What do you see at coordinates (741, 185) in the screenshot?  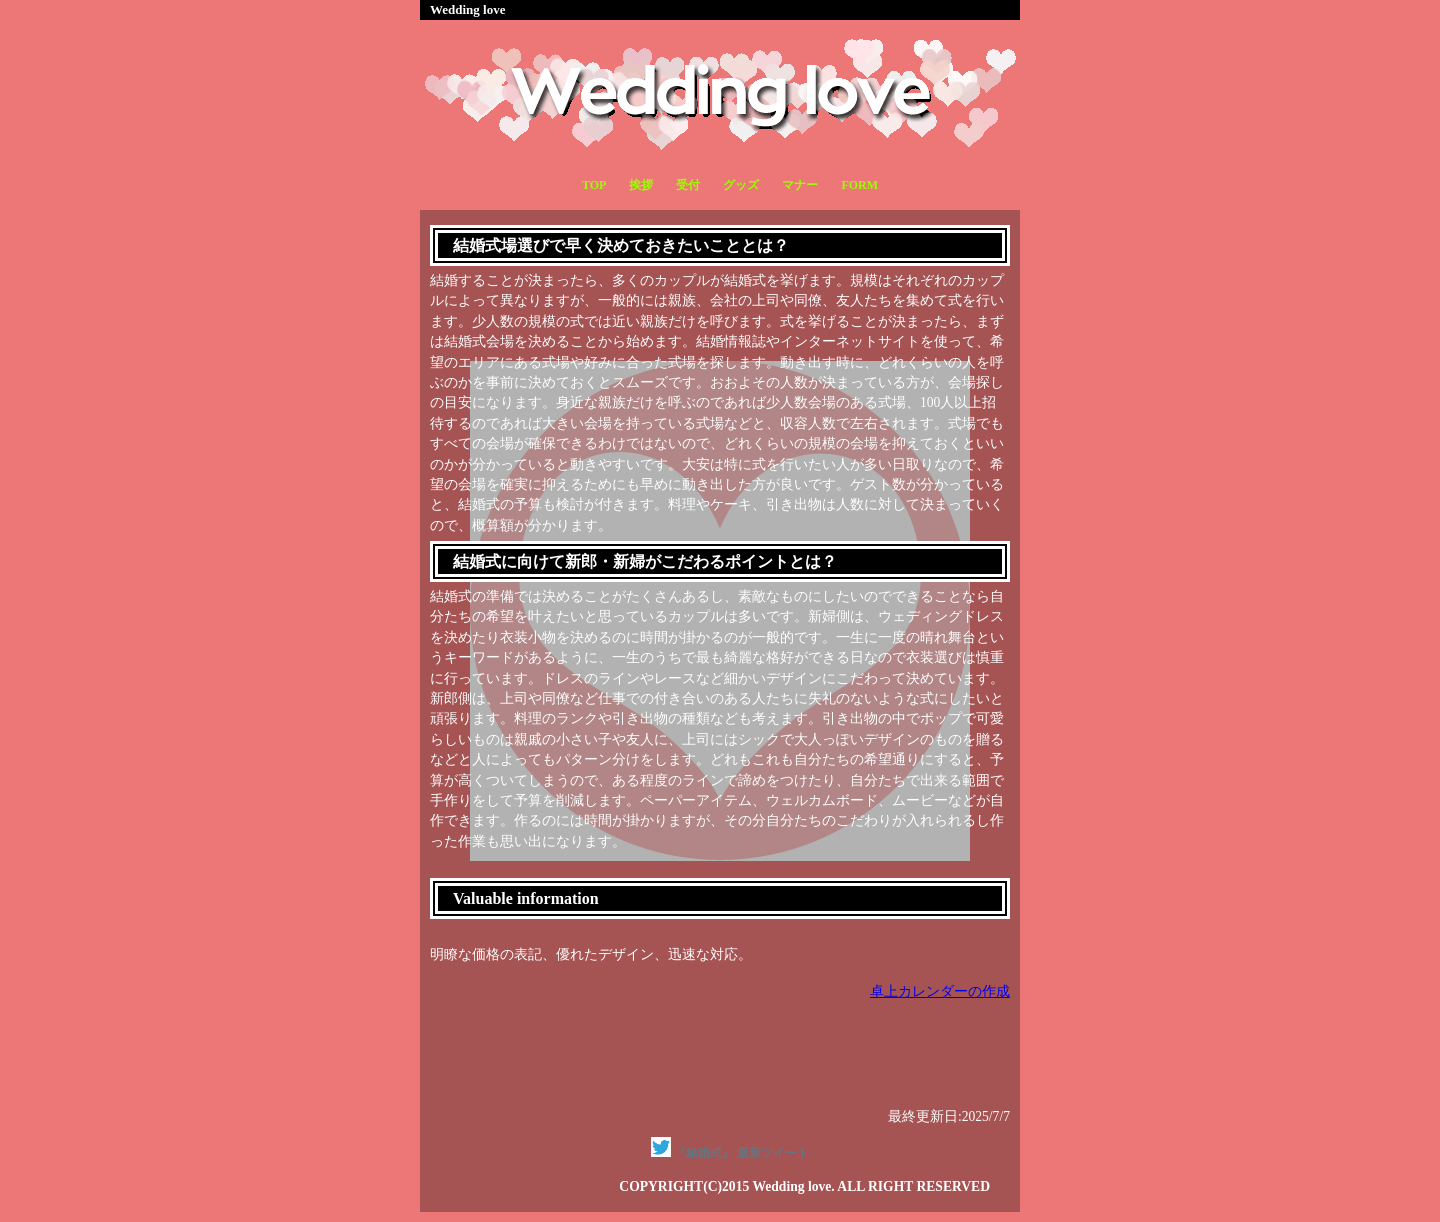 I see `グッズ` at bounding box center [741, 185].